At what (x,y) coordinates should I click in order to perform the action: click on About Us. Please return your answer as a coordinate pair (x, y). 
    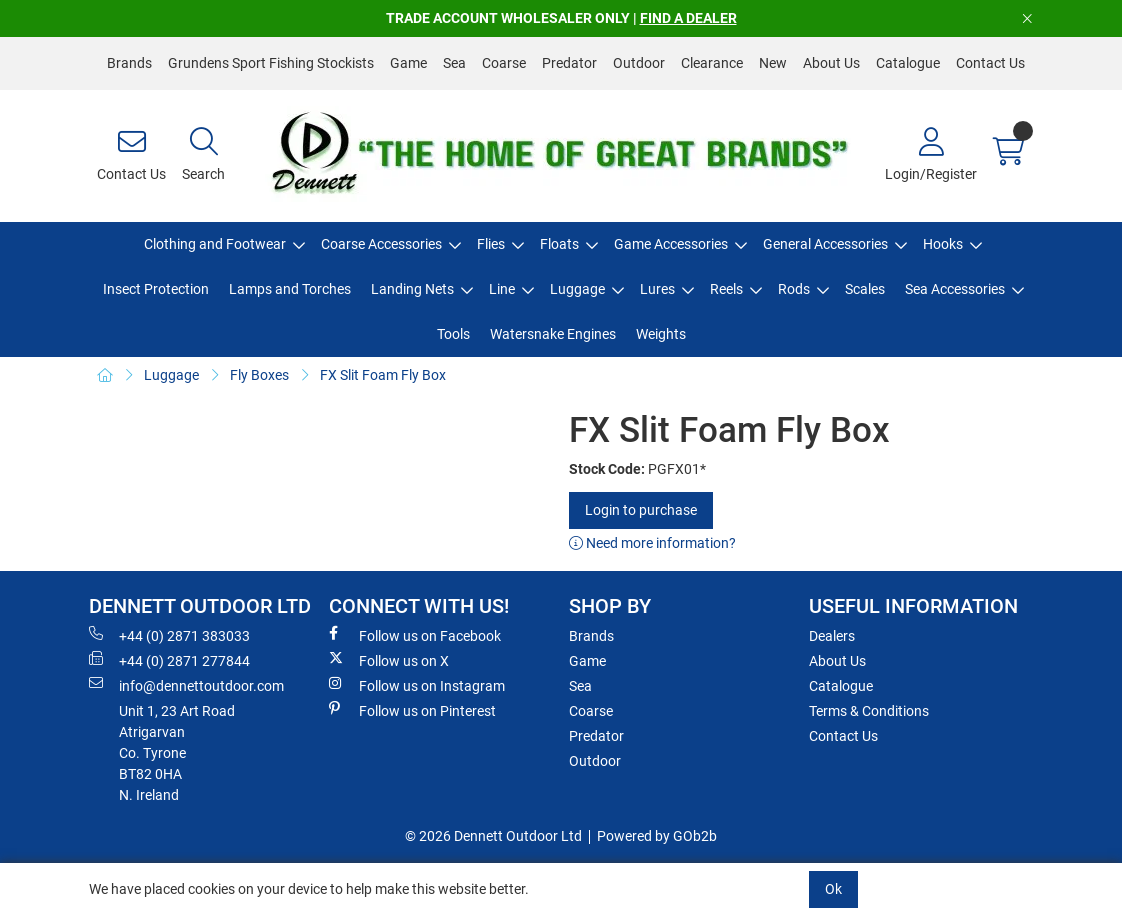
    Looking at the image, I should click on (831, 63).